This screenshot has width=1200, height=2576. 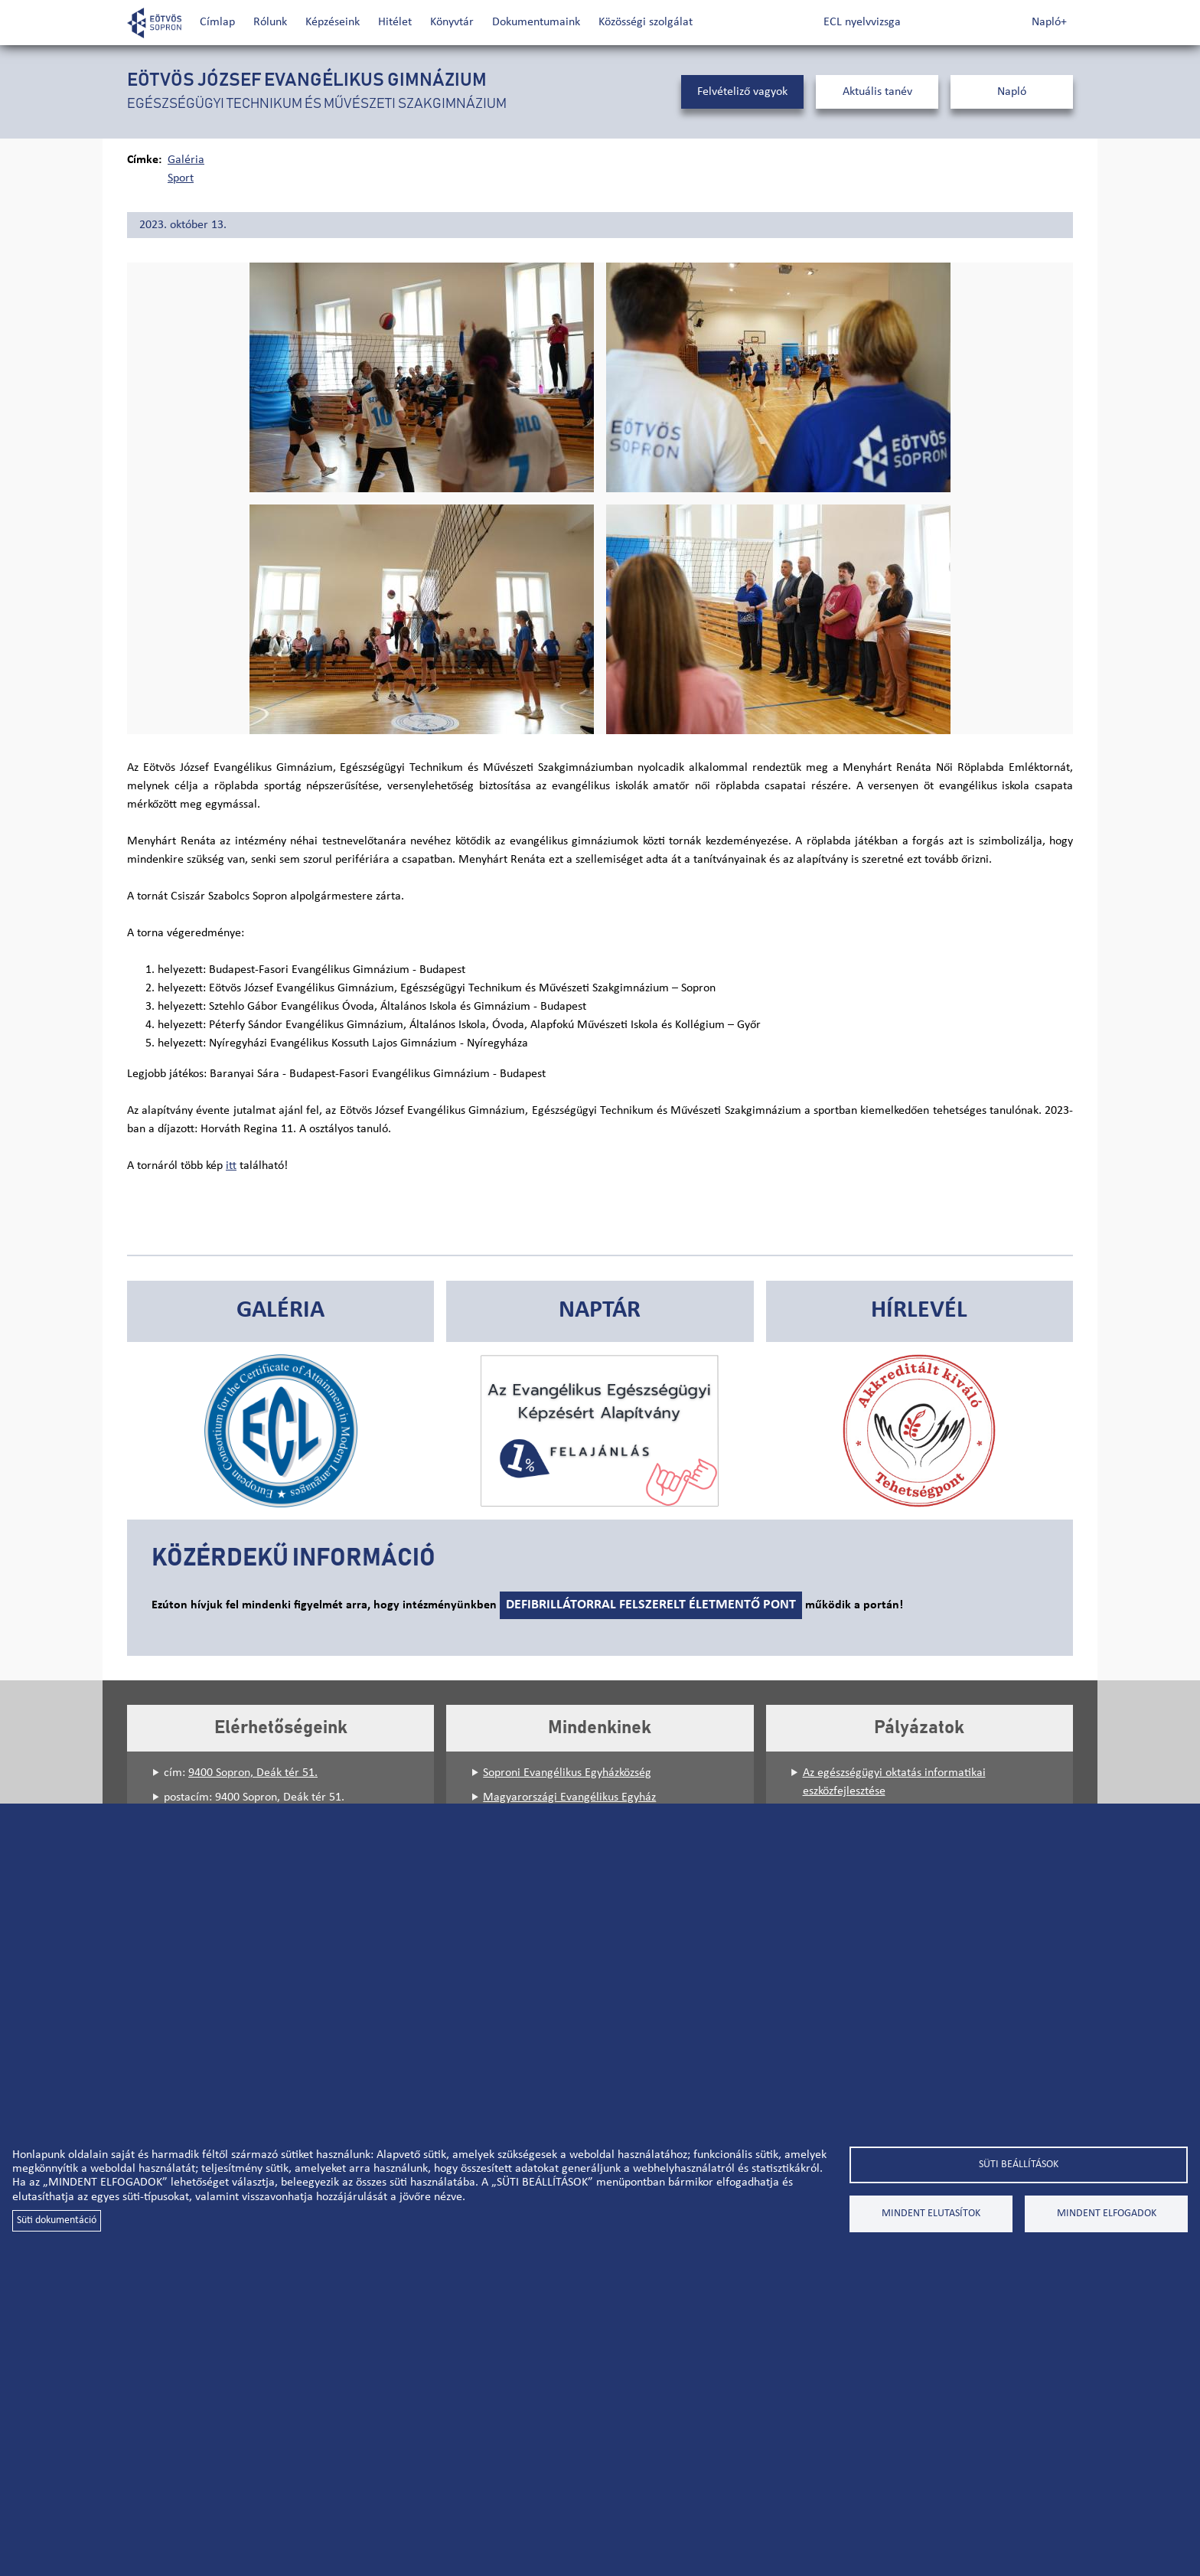 I want to click on Galéria, so click(x=186, y=160).